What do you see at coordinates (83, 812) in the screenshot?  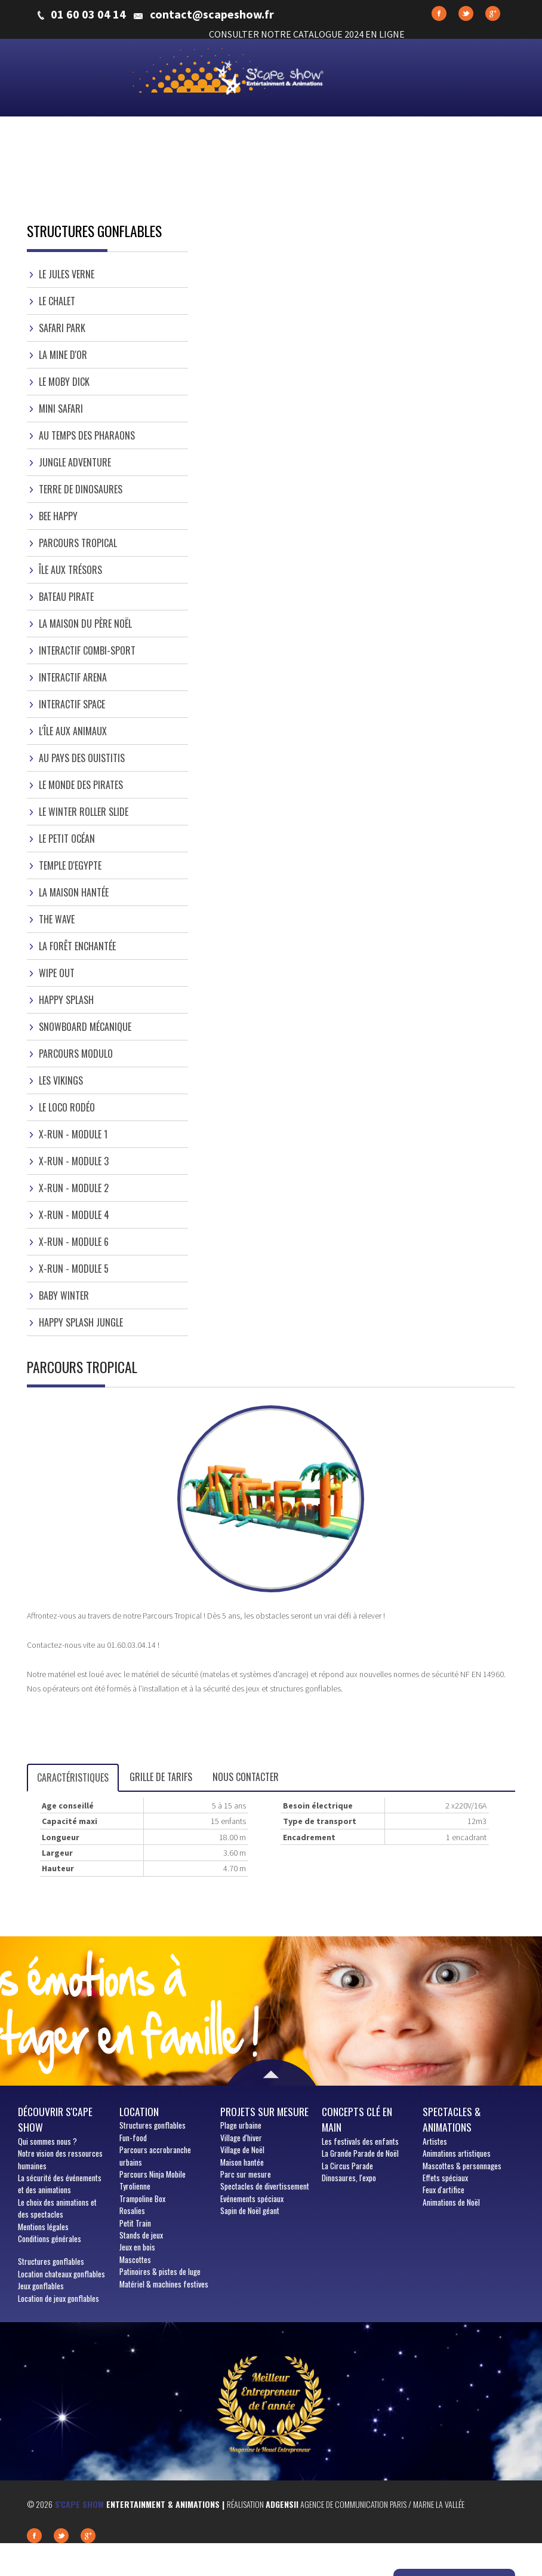 I see `Le Winter Roller Slide` at bounding box center [83, 812].